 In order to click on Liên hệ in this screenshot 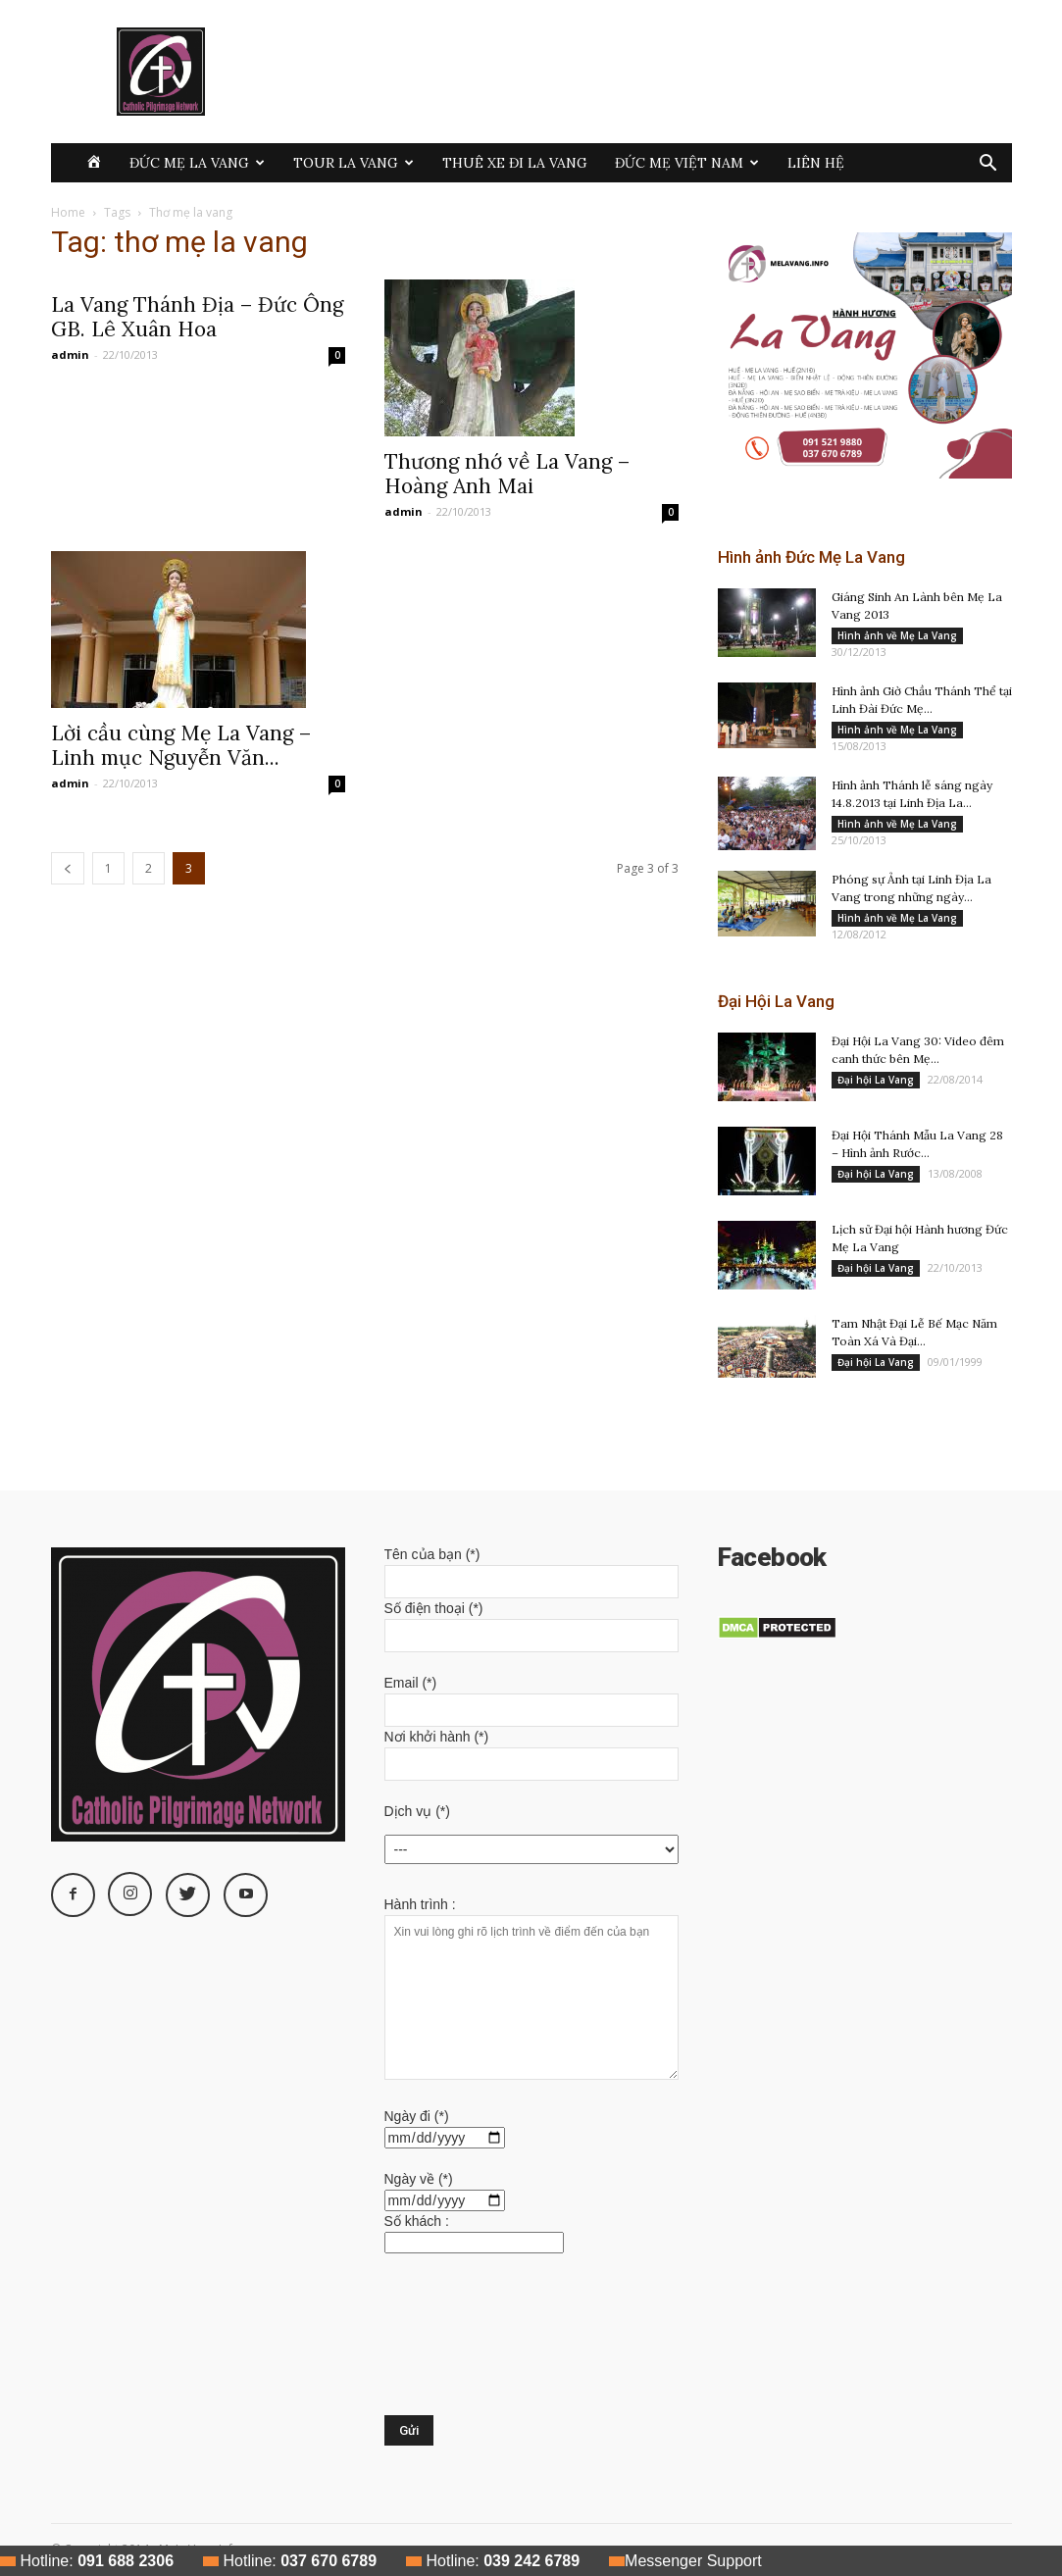, I will do `click(815, 163)`.